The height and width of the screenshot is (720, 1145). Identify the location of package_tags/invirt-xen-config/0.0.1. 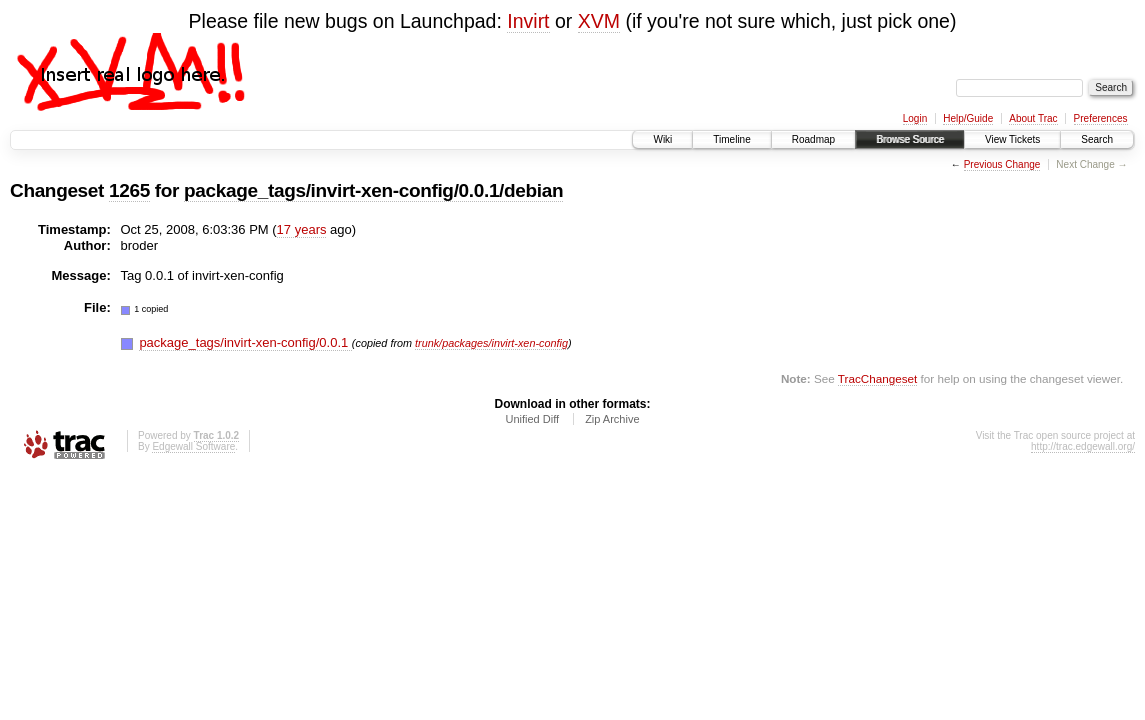
(245, 342).